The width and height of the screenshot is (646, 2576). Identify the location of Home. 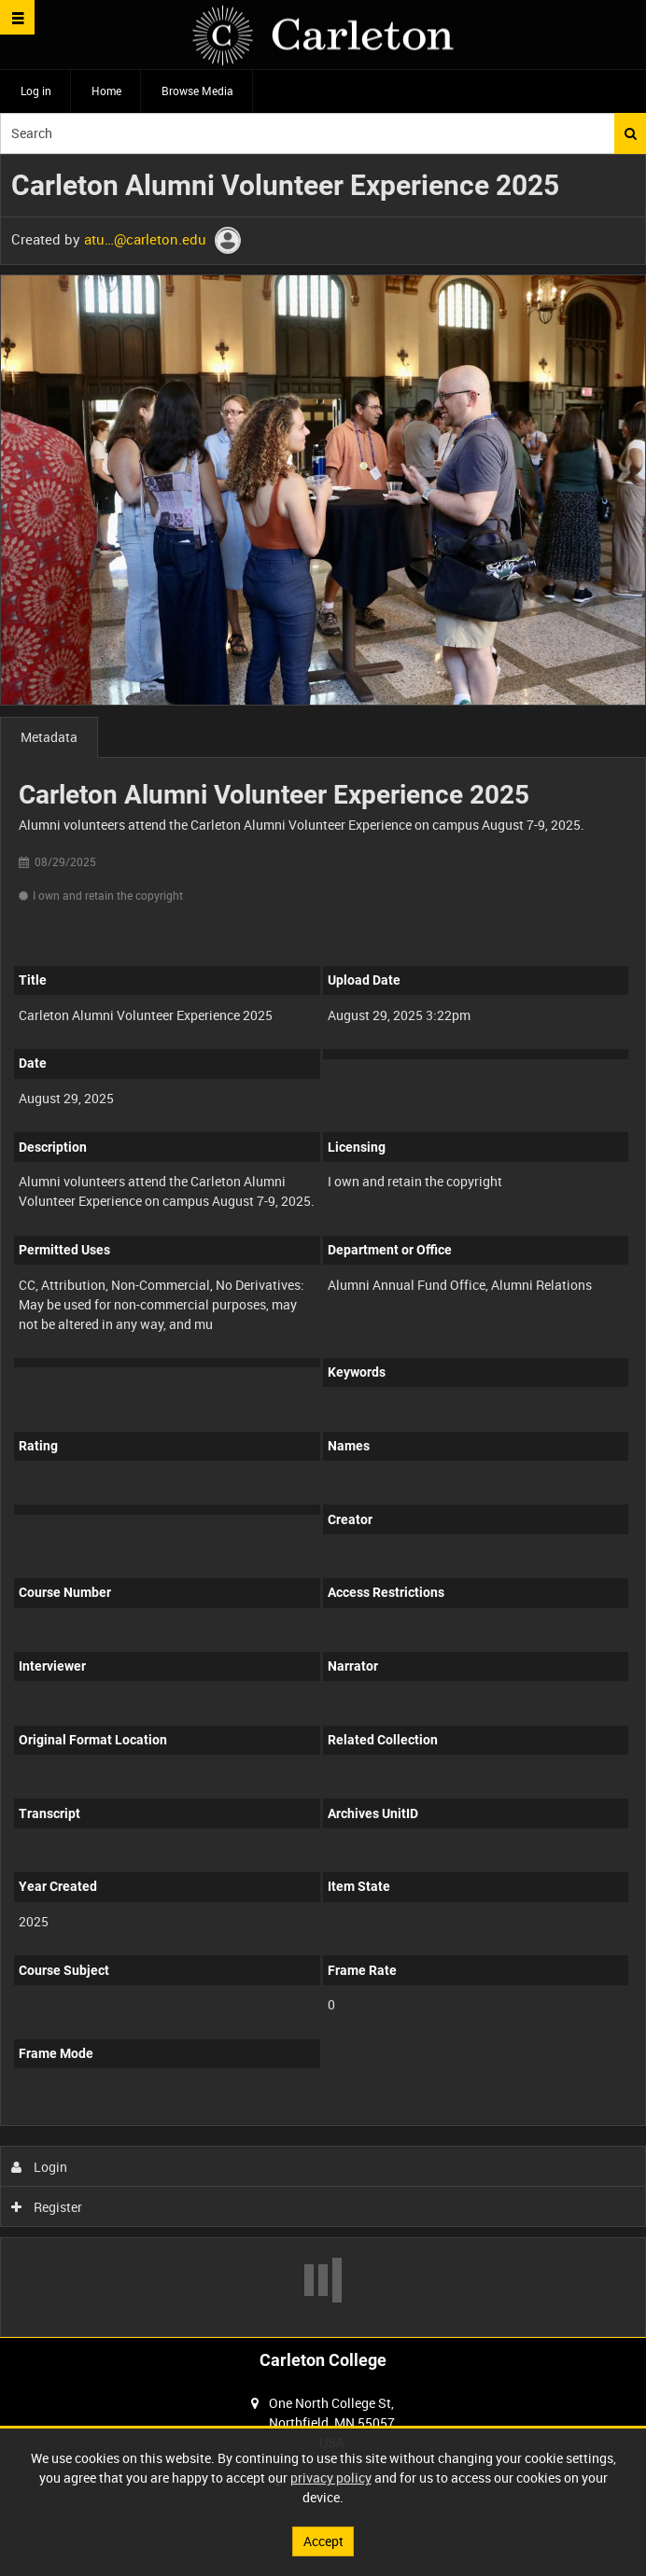
(106, 90).